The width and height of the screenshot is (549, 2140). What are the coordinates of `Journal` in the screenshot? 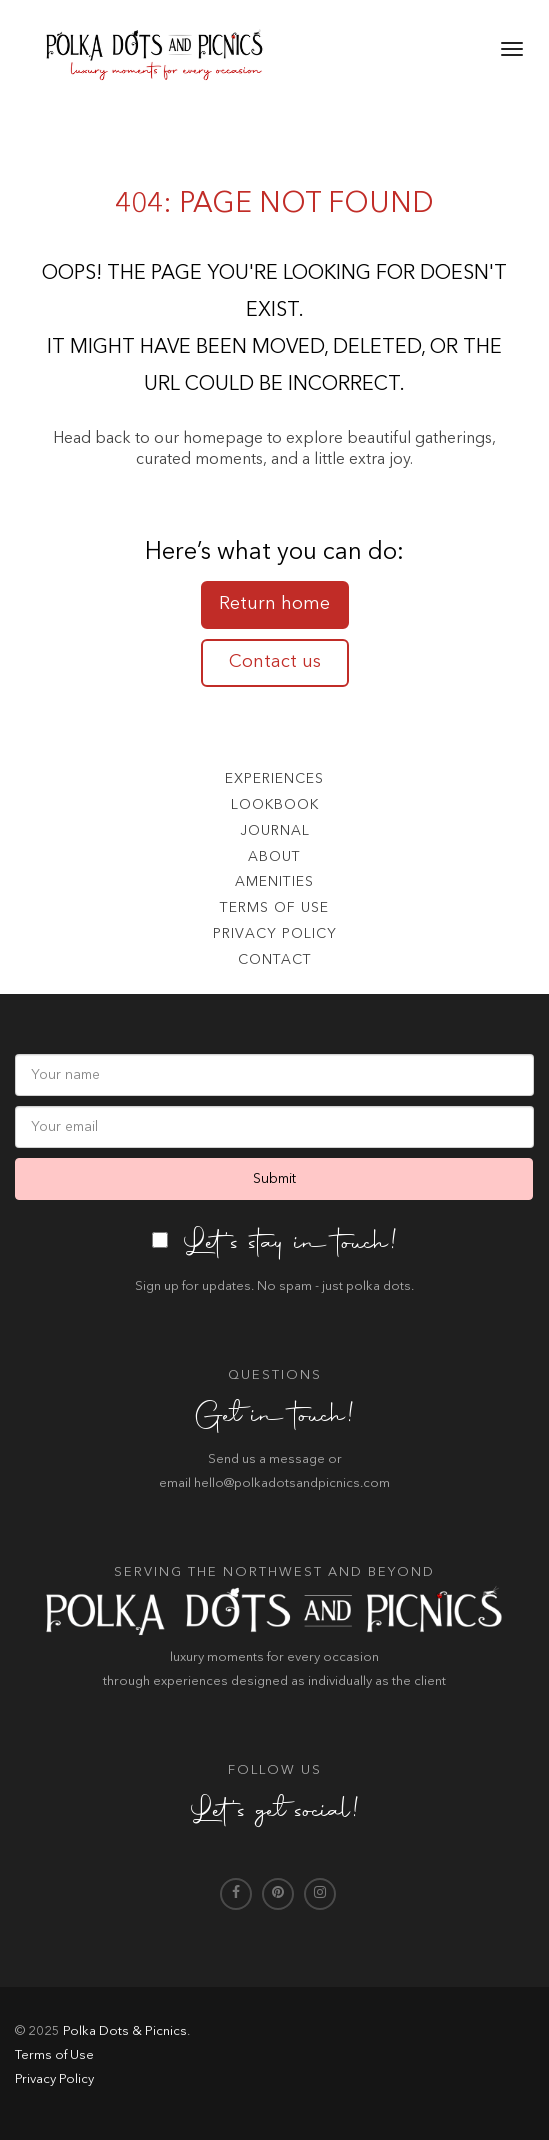 It's located at (275, 831).